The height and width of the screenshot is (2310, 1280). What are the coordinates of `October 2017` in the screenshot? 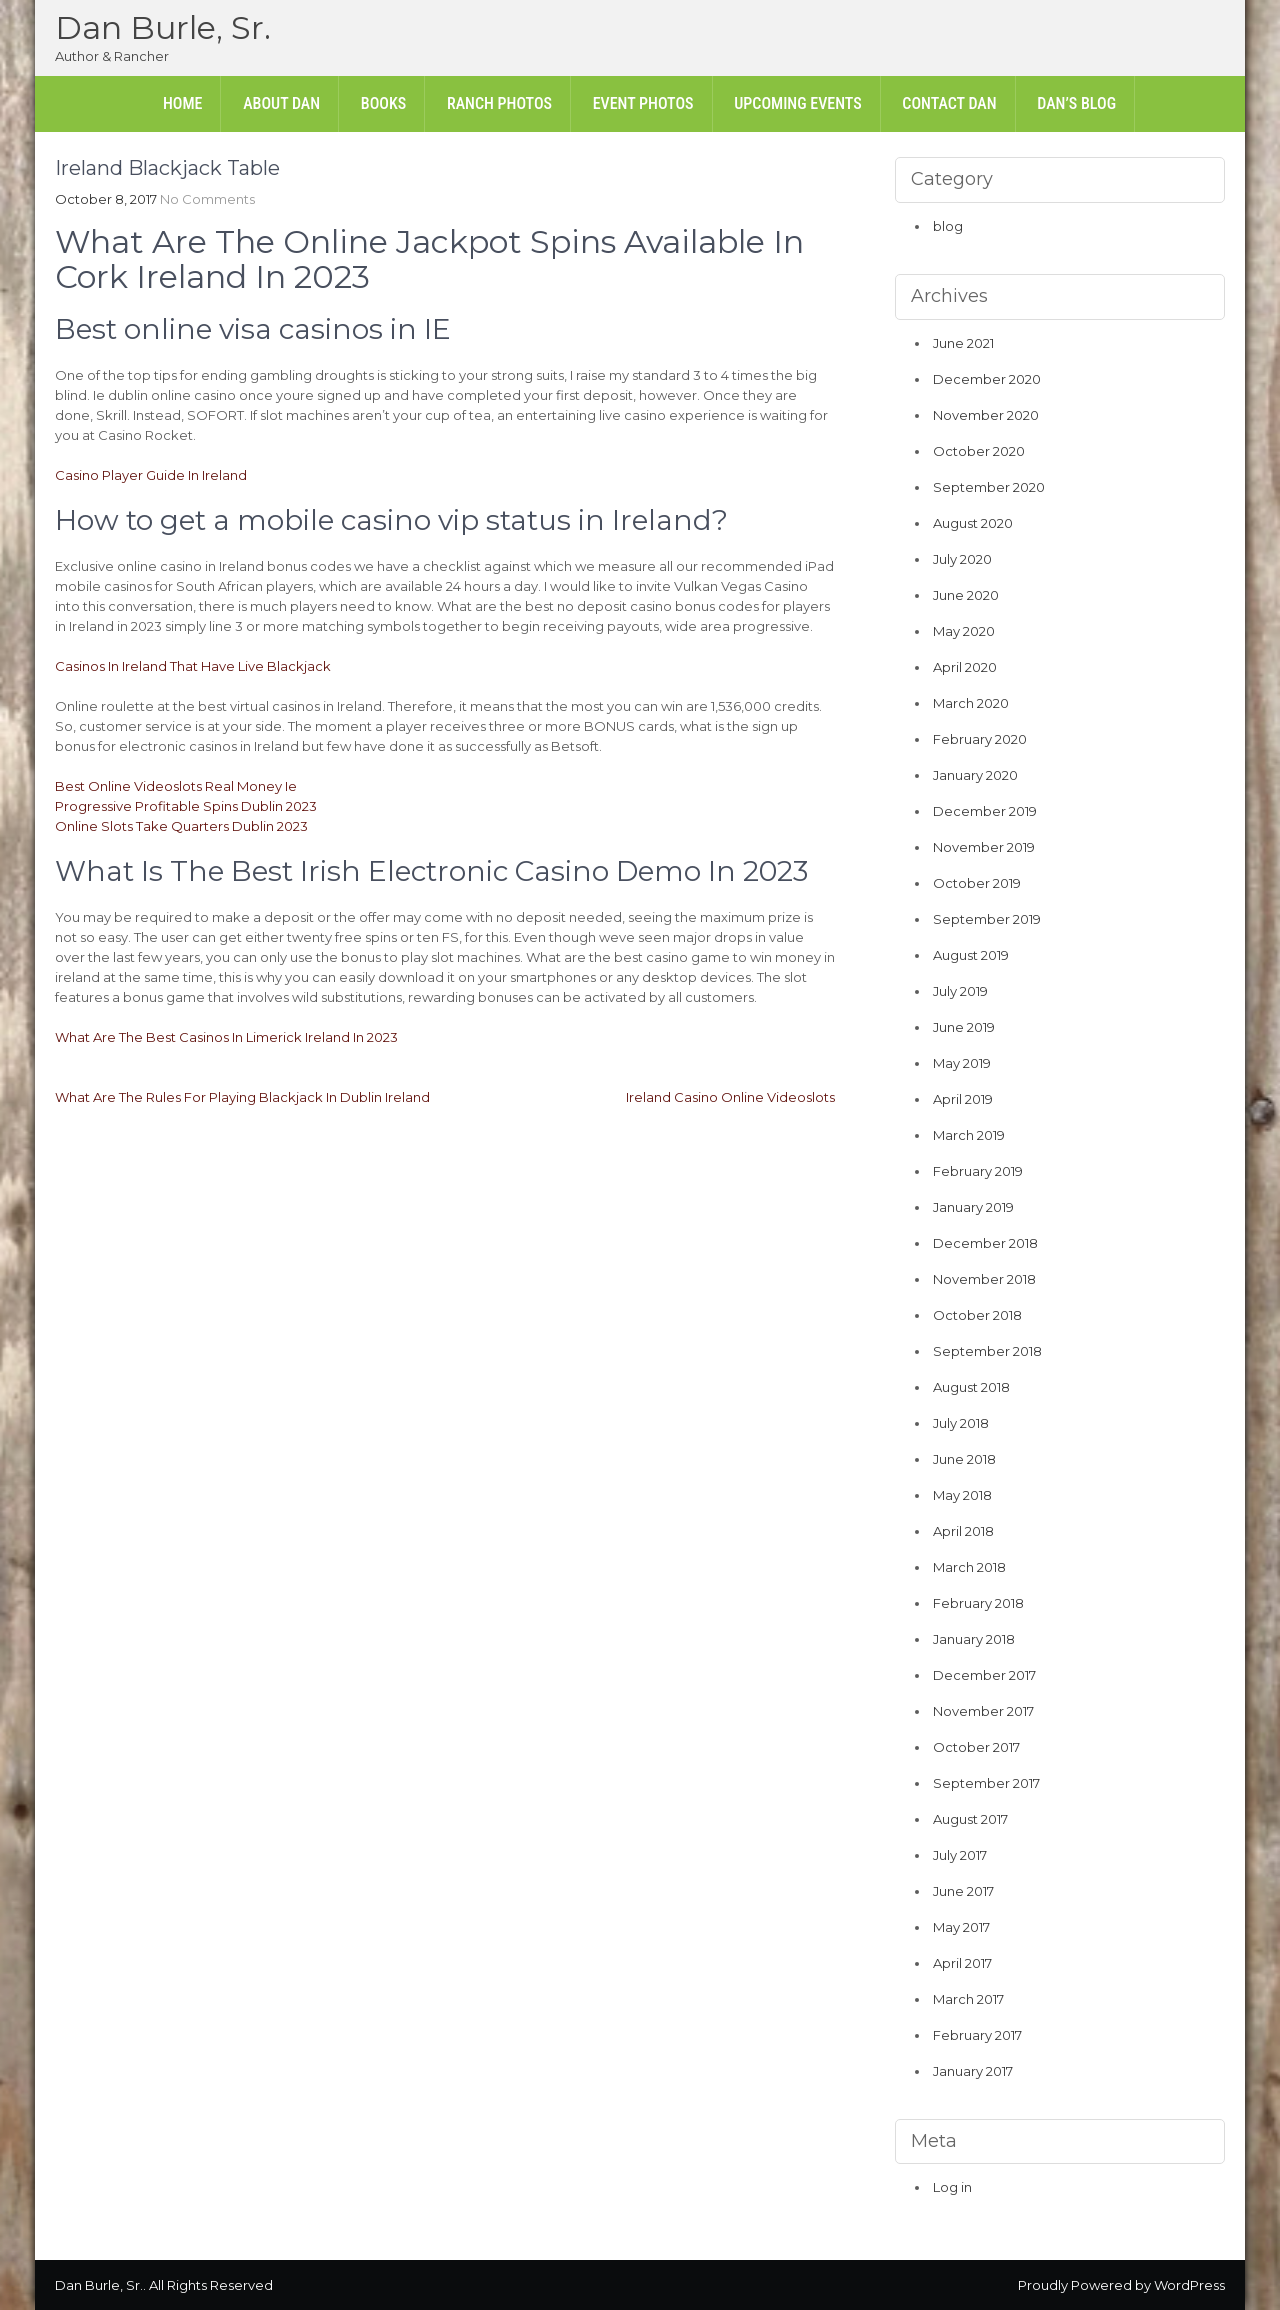 It's located at (976, 1747).